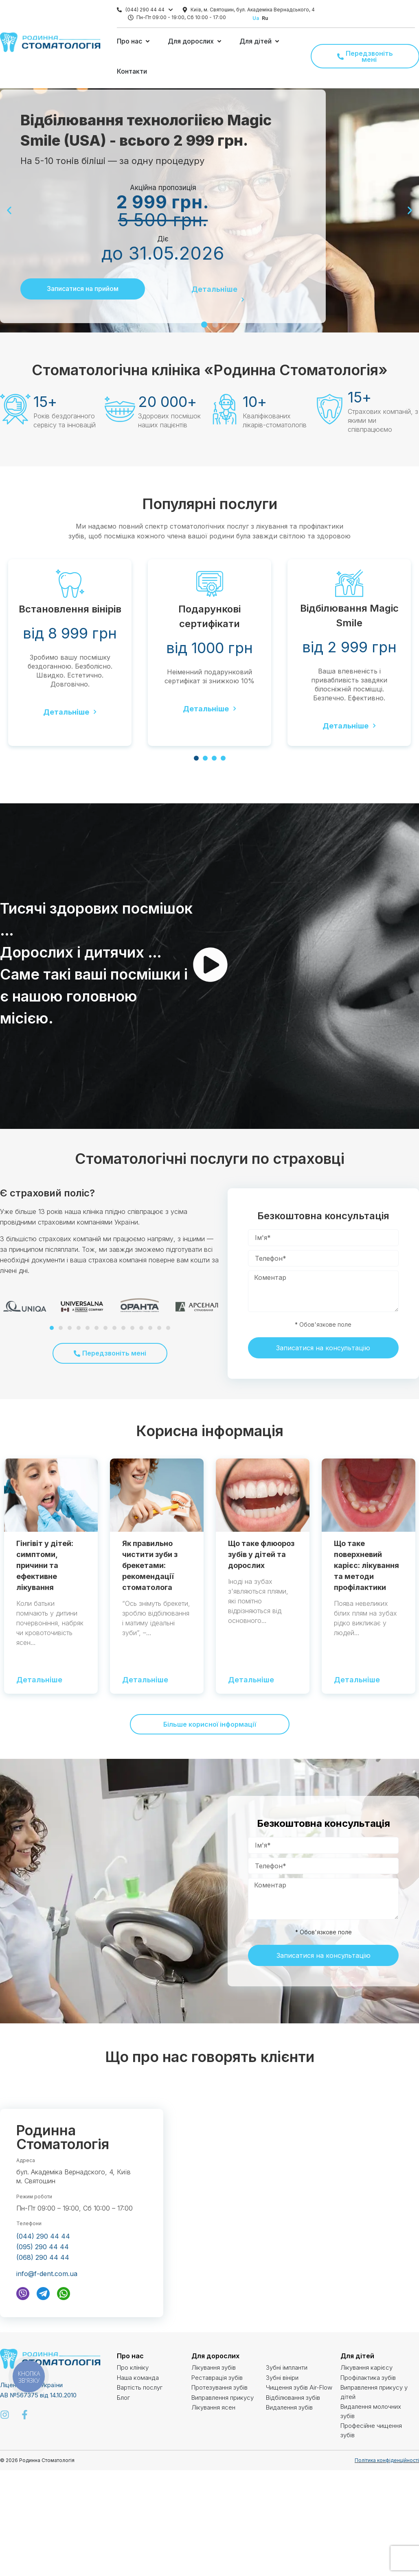 This screenshot has width=419, height=2576. What do you see at coordinates (150, 1565) in the screenshot?
I see `Як правильно чистити зуби з брекетами: рекомендації стоматолога` at bounding box center [150, 1565].